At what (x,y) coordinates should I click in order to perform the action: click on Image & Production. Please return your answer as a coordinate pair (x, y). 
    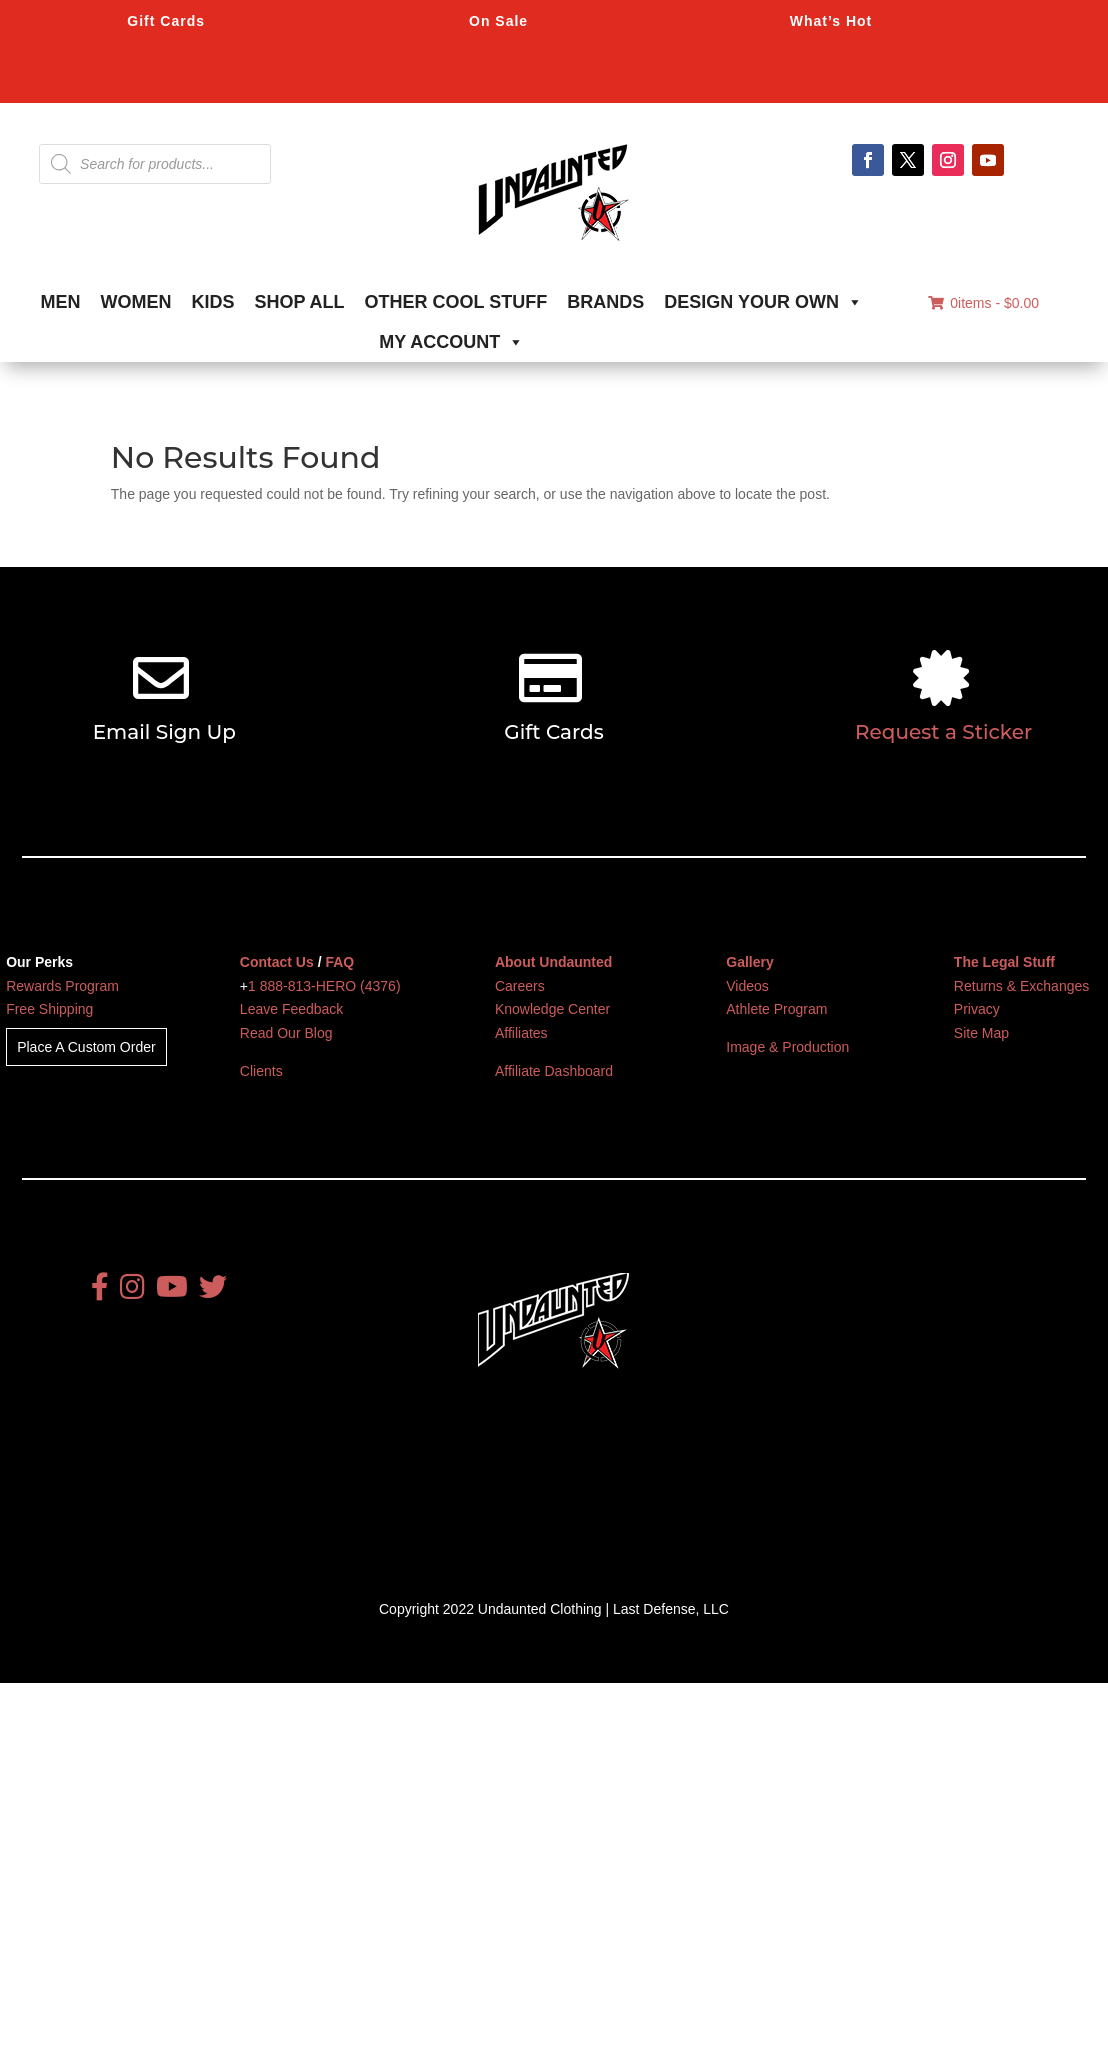
    Looking at the image, I should click on (787, 1047).